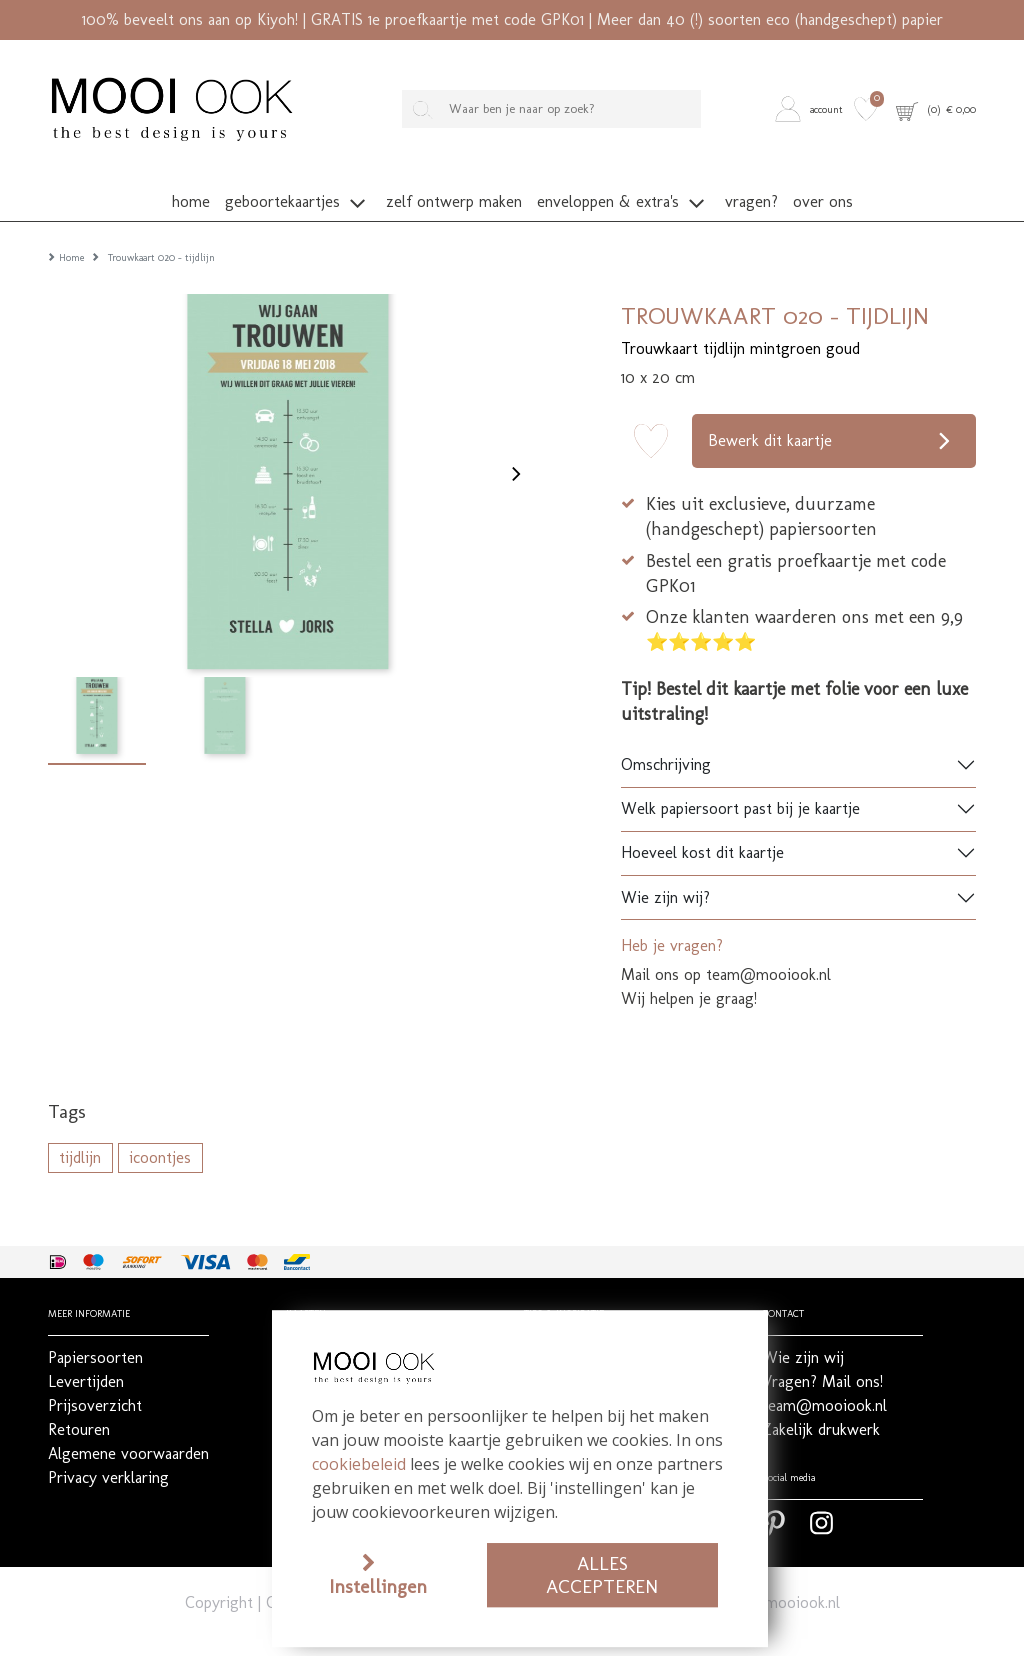 Image resolution: width=1024 pixels, height=1656 pixels. I want to click on Wie zijn wij?, so click(665, 866).